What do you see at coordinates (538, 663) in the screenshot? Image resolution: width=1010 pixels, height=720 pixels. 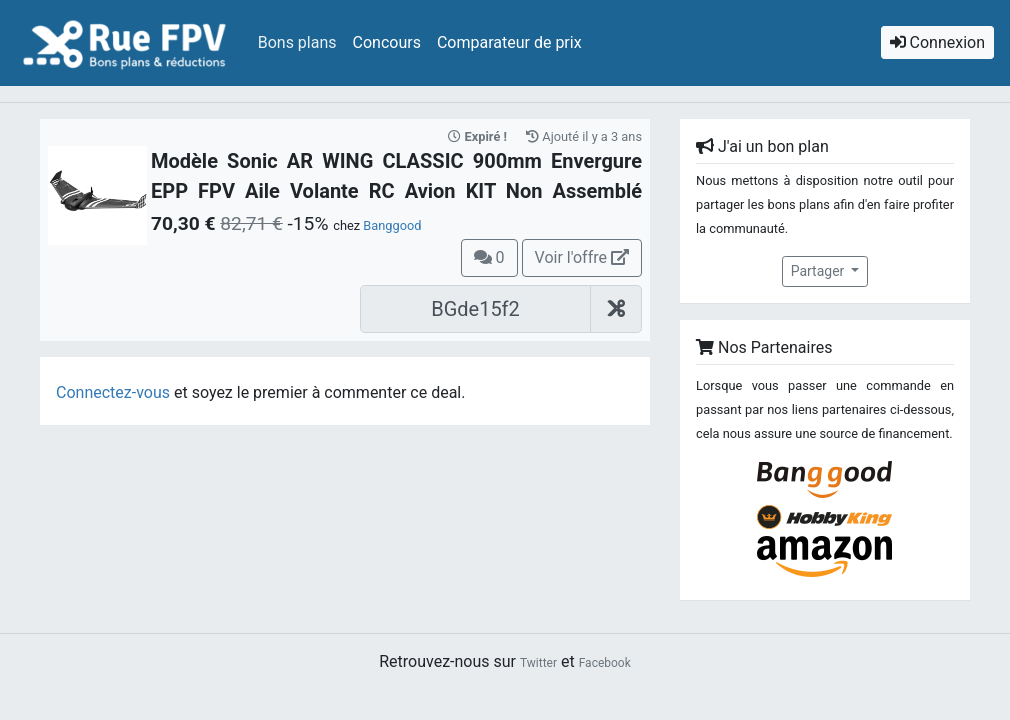 I see `Twitter` at bounding box center [538, 663].